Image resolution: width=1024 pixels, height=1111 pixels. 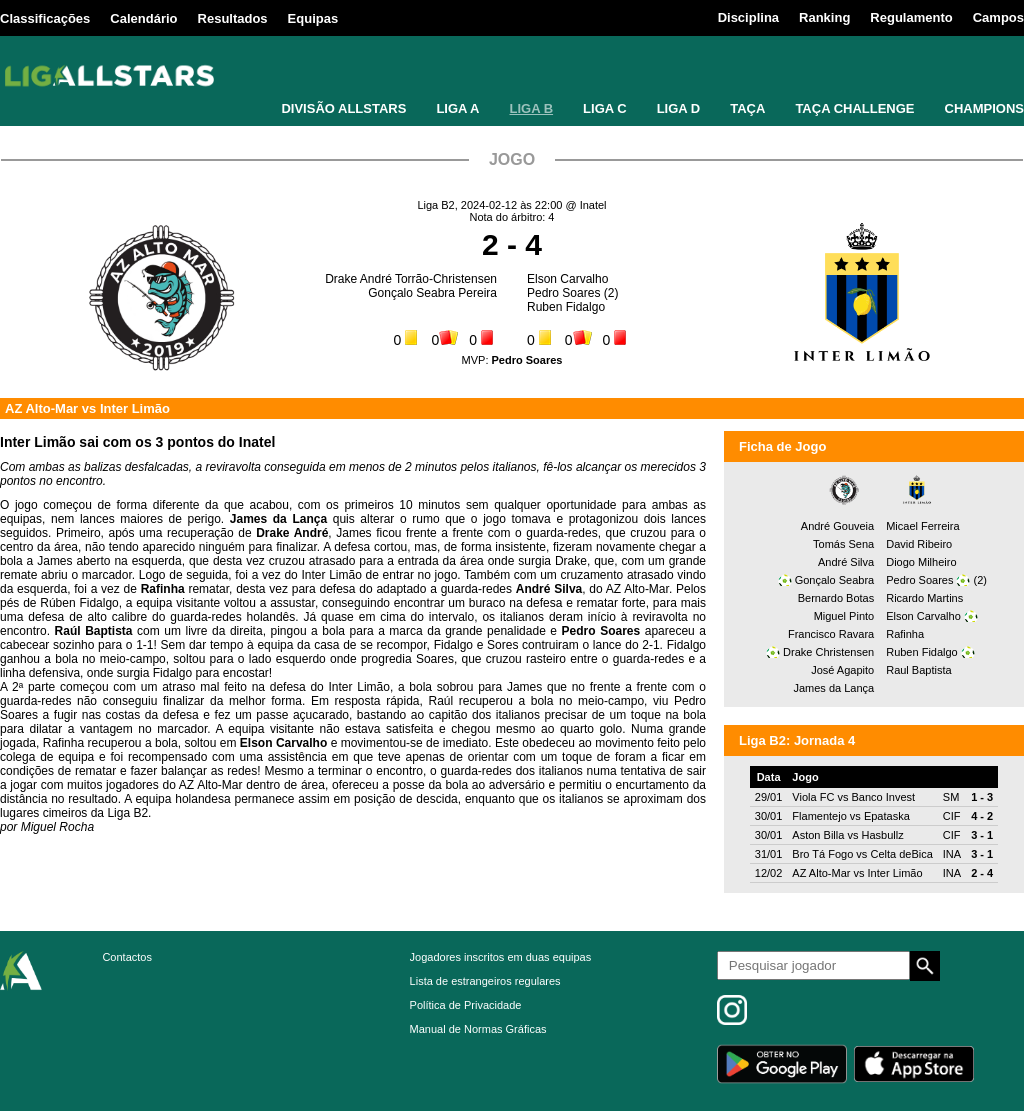 What do you see at coordinates (432, 293) in the screenshot?
I see `Gonçalo Seabra Pereira` at bounding box center [432, 293].